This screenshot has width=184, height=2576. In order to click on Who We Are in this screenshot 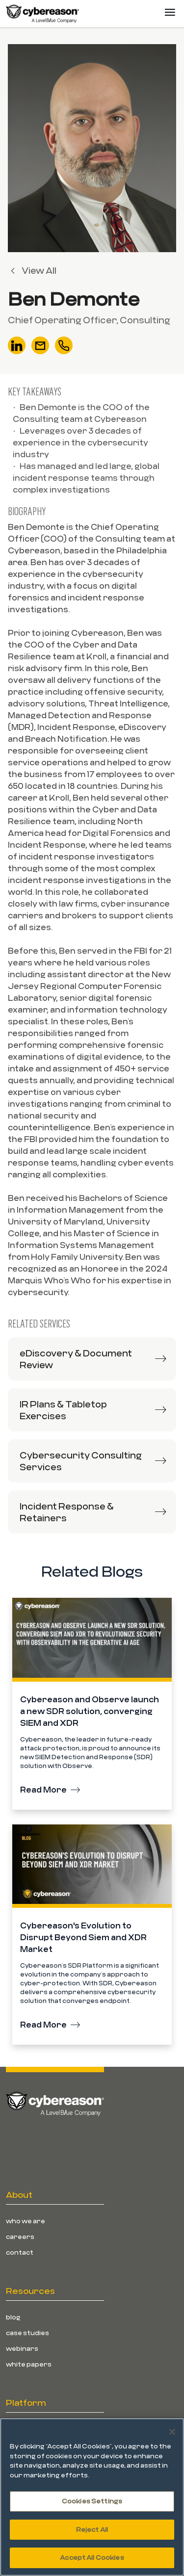, I will do `click(25, 2221)`.